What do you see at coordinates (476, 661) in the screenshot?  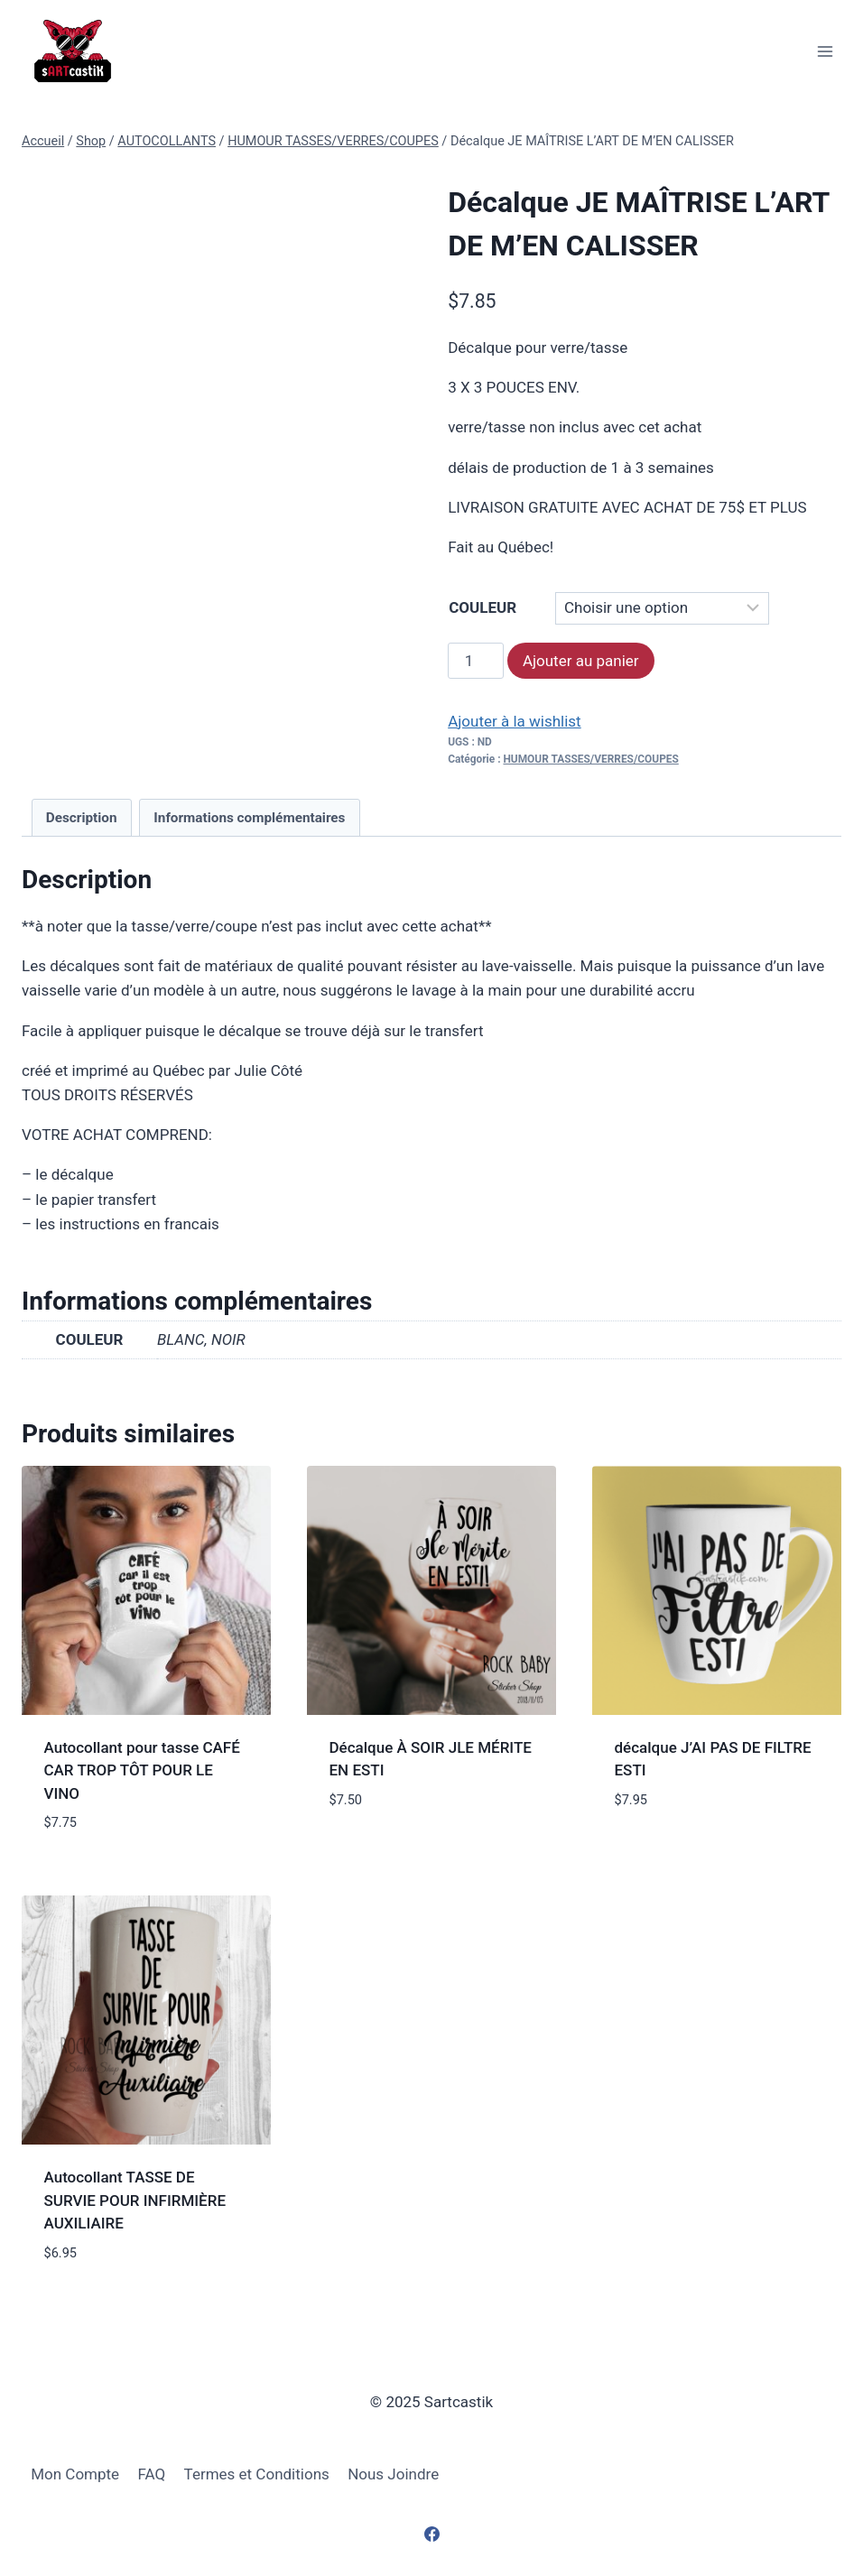 I see `[Quantité de produits]` at bounding box center [476, 661].